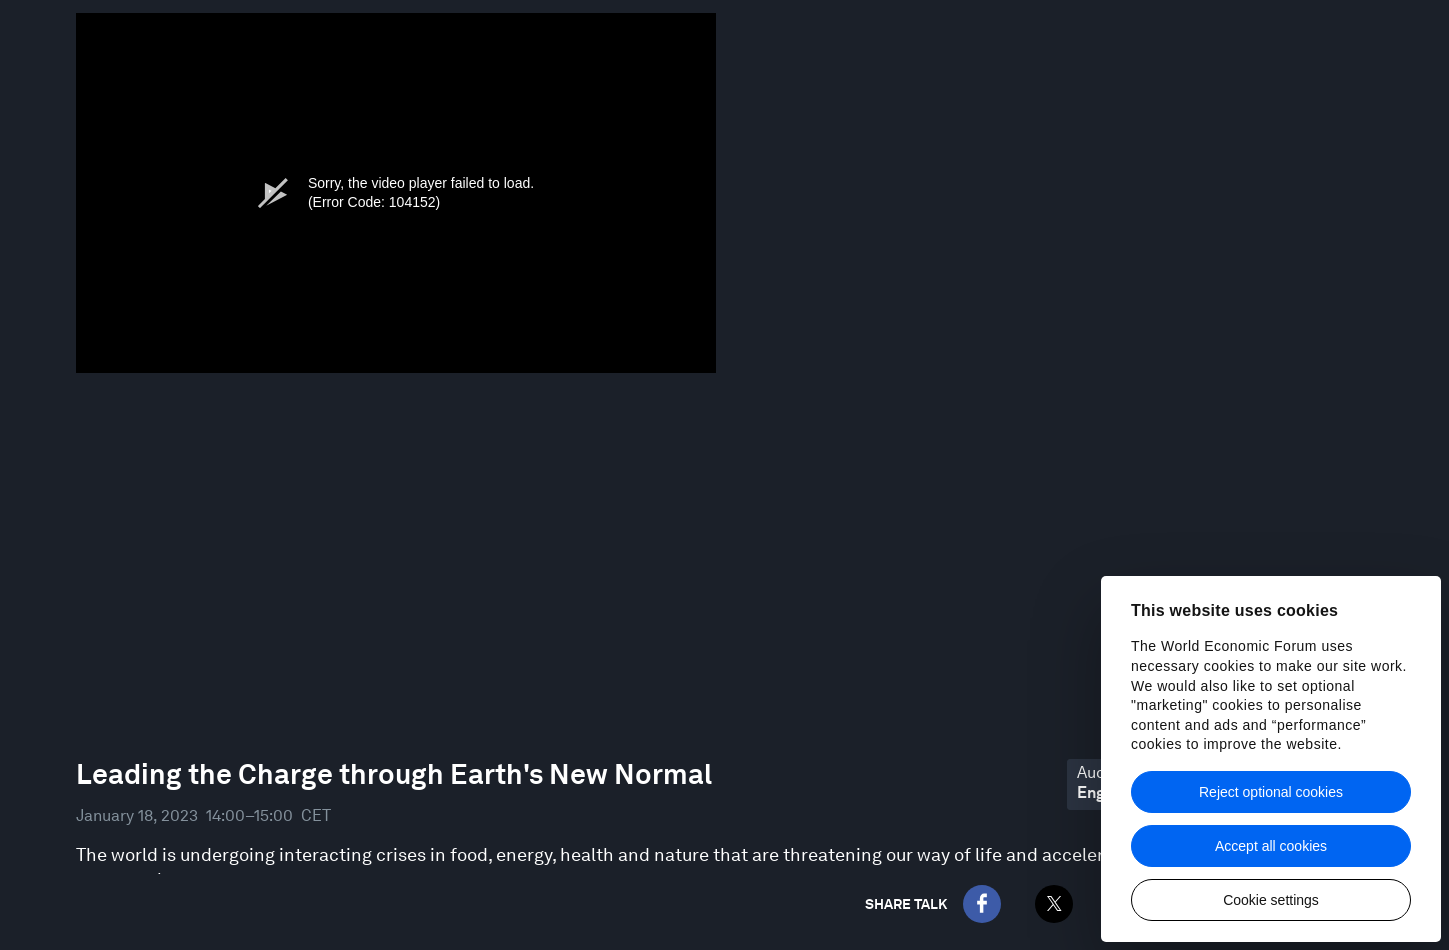 The image size is (1449, 950). What do you see at coordinates (1271, 846) in the screenshot?
I see `Accept all cookies` at bounding box center [1271, 846].